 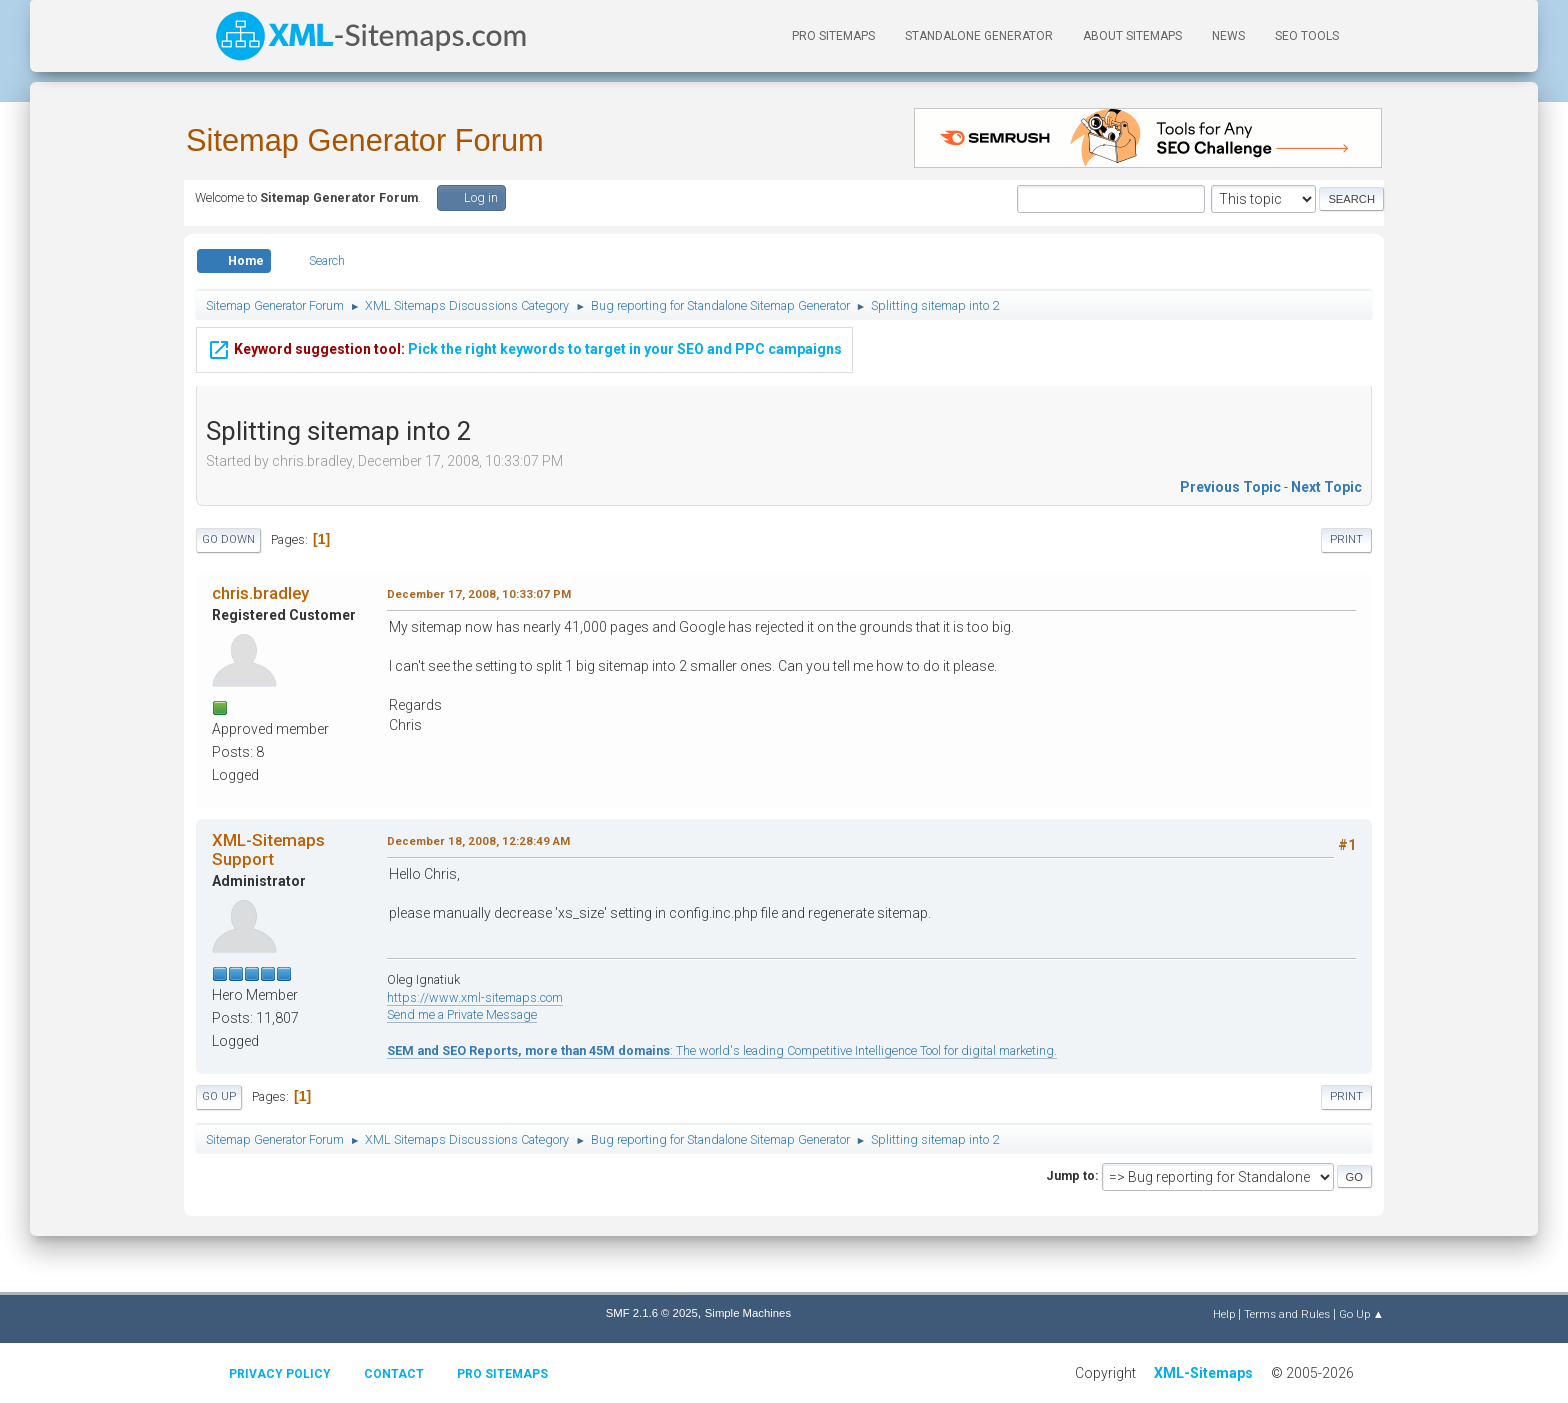 I want to click on Go Down, so click(x=228, y=539).